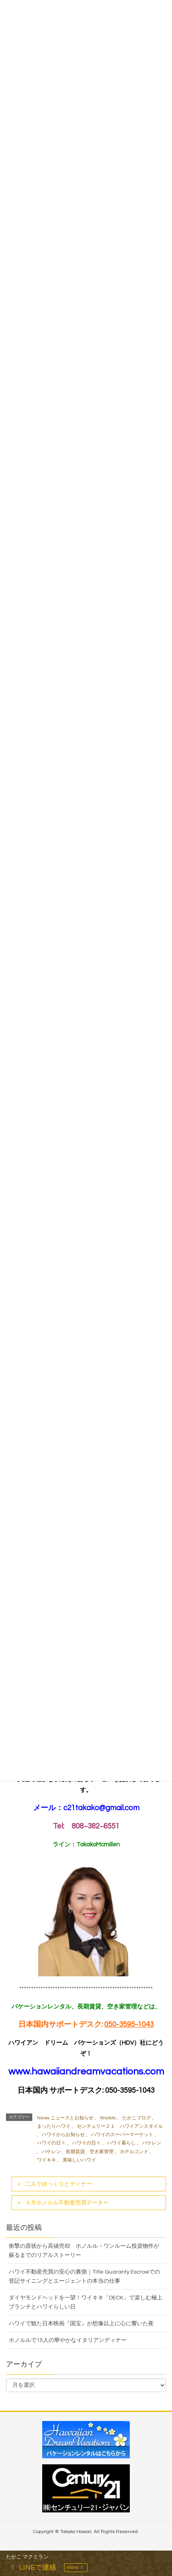  Describe the element at coordinates (65, 2118) in the screenshot. I see `News ニュースとお知らせ` at that location.